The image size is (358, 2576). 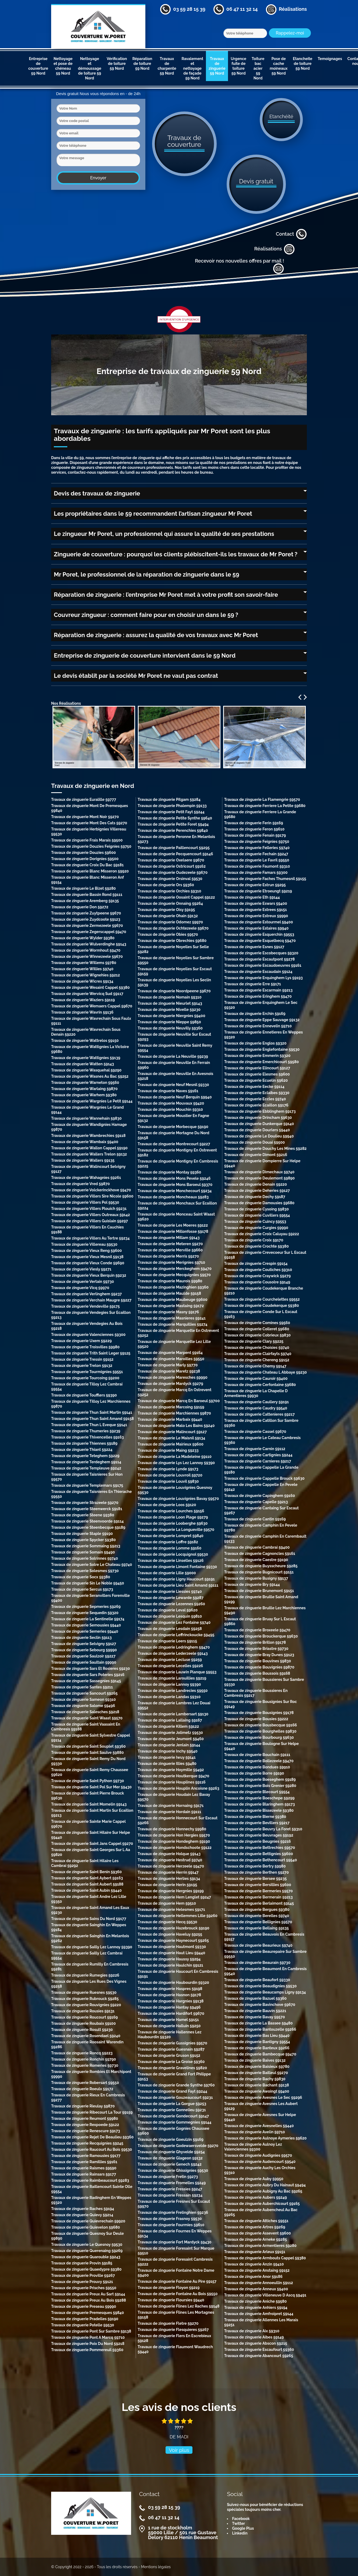 What do you see at coordinates (85, 1975) in the screenshot?
I see `Travaux de zinguerie Rumegies 59226` at bounding box center [85, 1975].